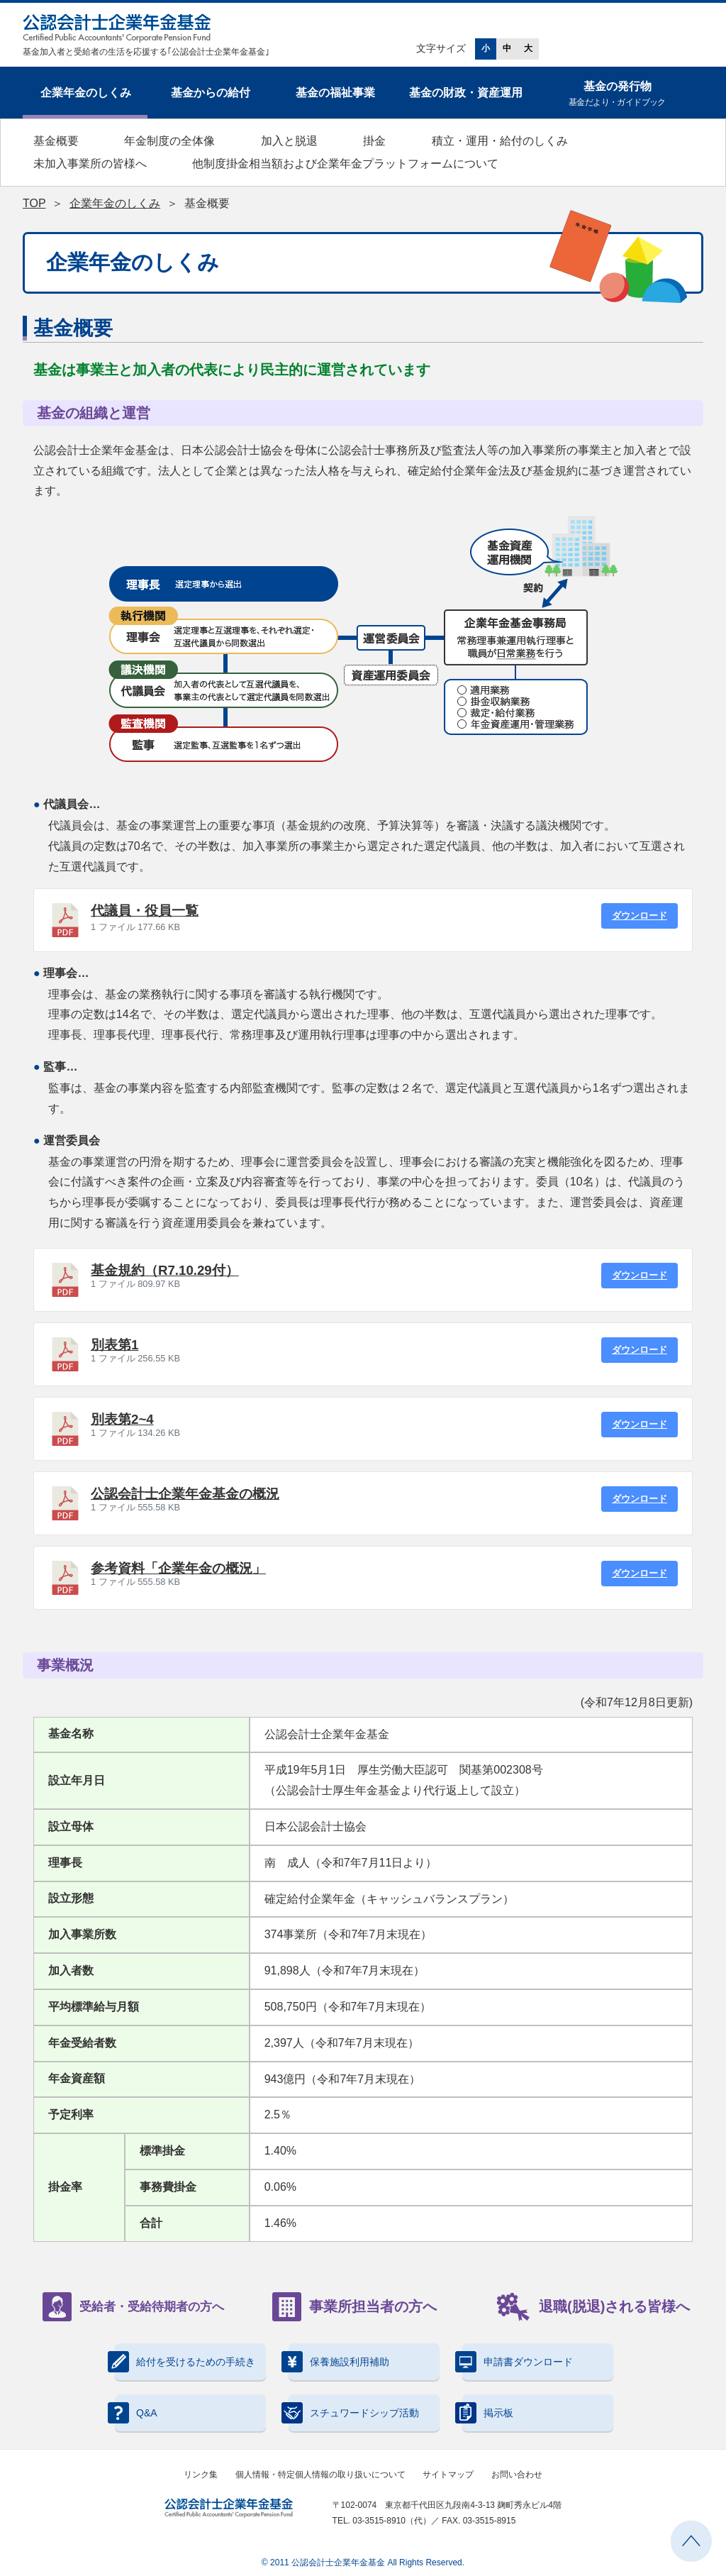 The image size is (726, 2576). Describe the element at coordinates (56, 141) in the screenshot. I see `基金概要` at that location.